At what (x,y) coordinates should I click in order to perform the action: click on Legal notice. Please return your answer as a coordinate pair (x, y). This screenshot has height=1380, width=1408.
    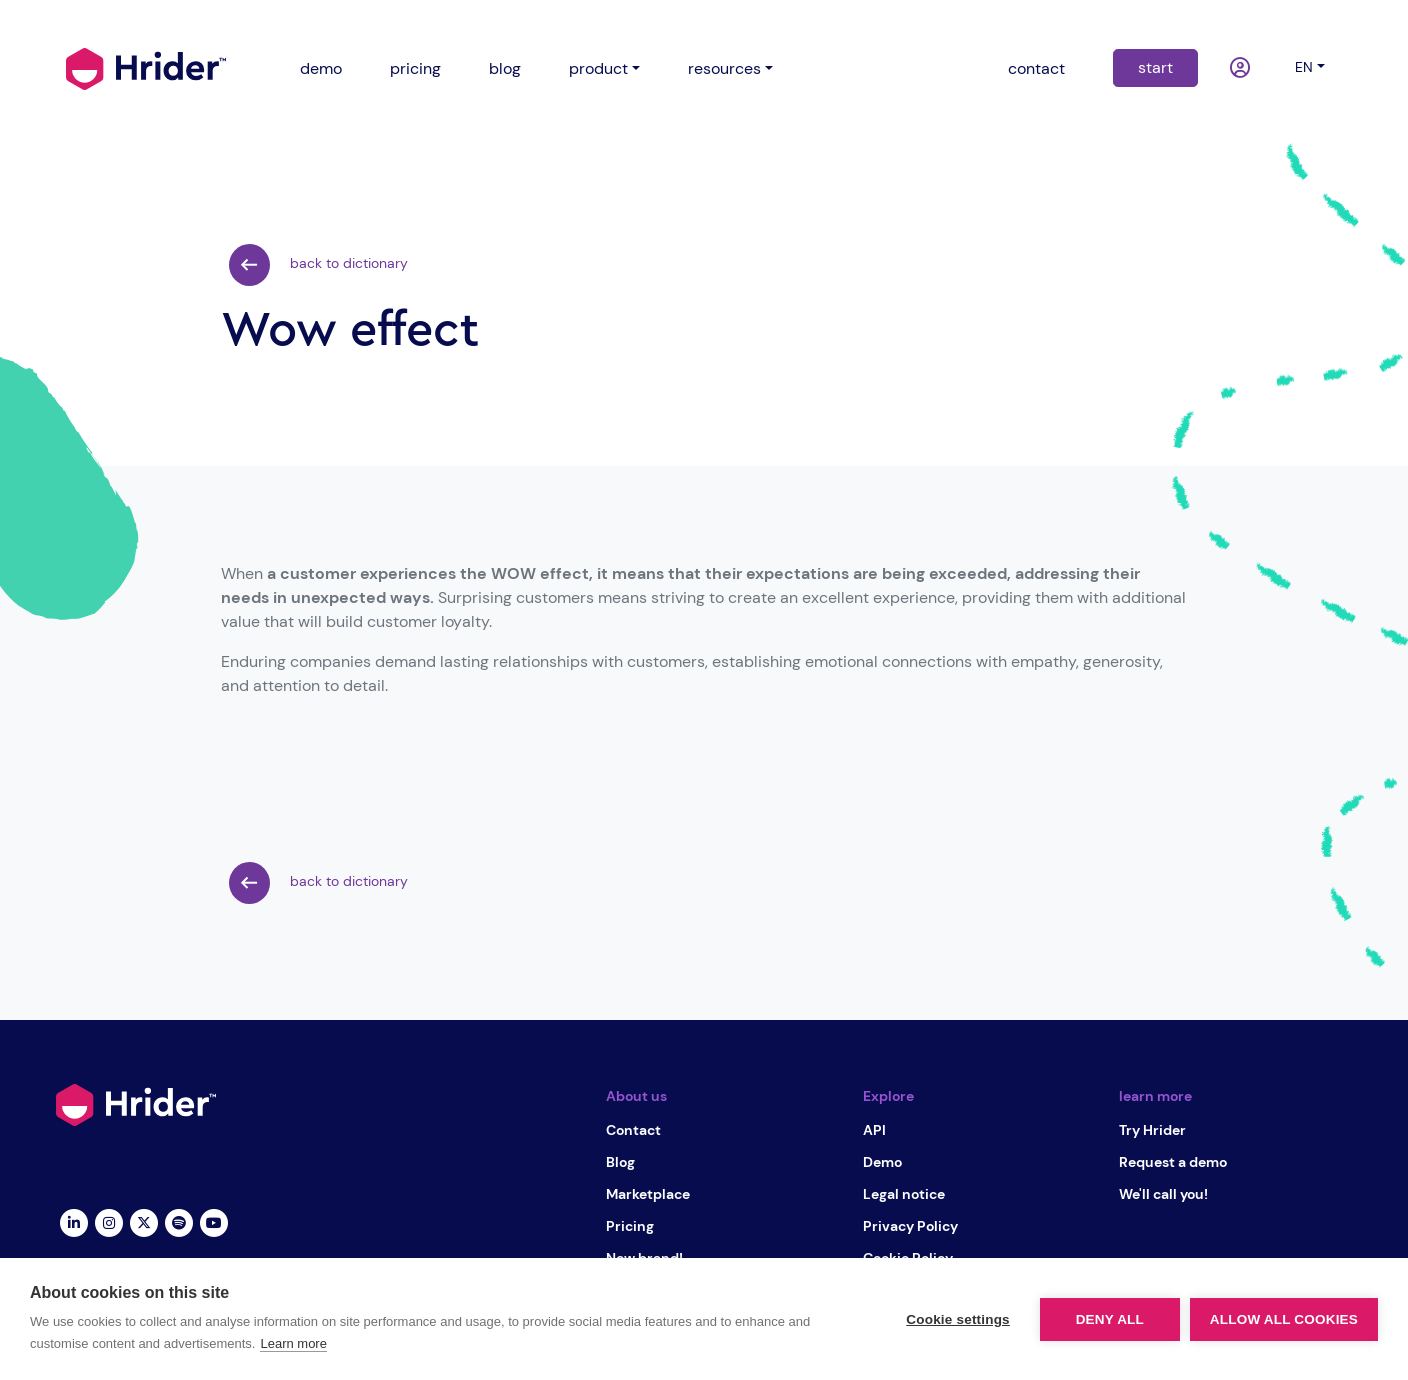
    Looking at the image, I should click on (904, 1194).